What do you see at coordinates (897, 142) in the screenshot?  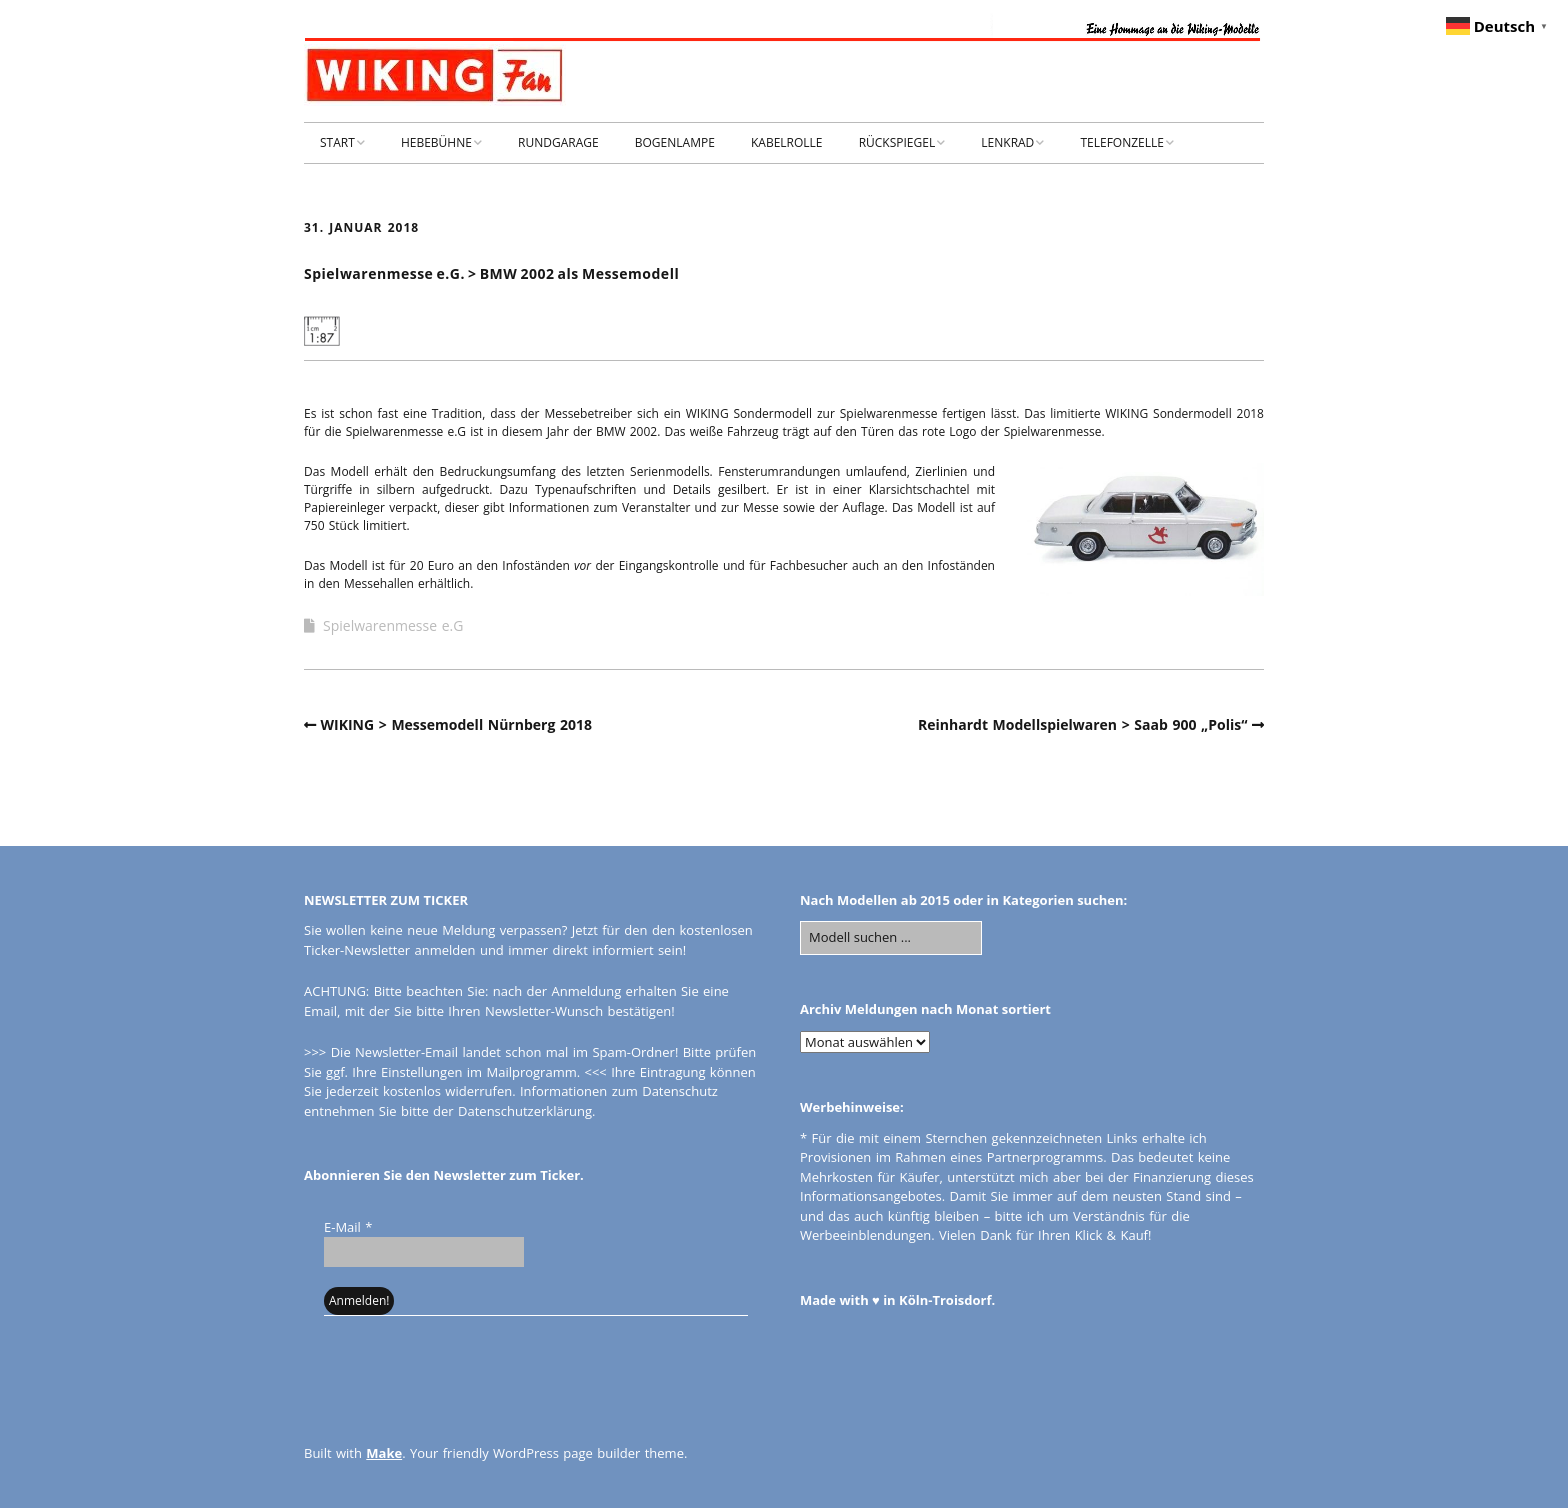 I see `RÜCKSPIEGEL` at bounding box center [897, 142].